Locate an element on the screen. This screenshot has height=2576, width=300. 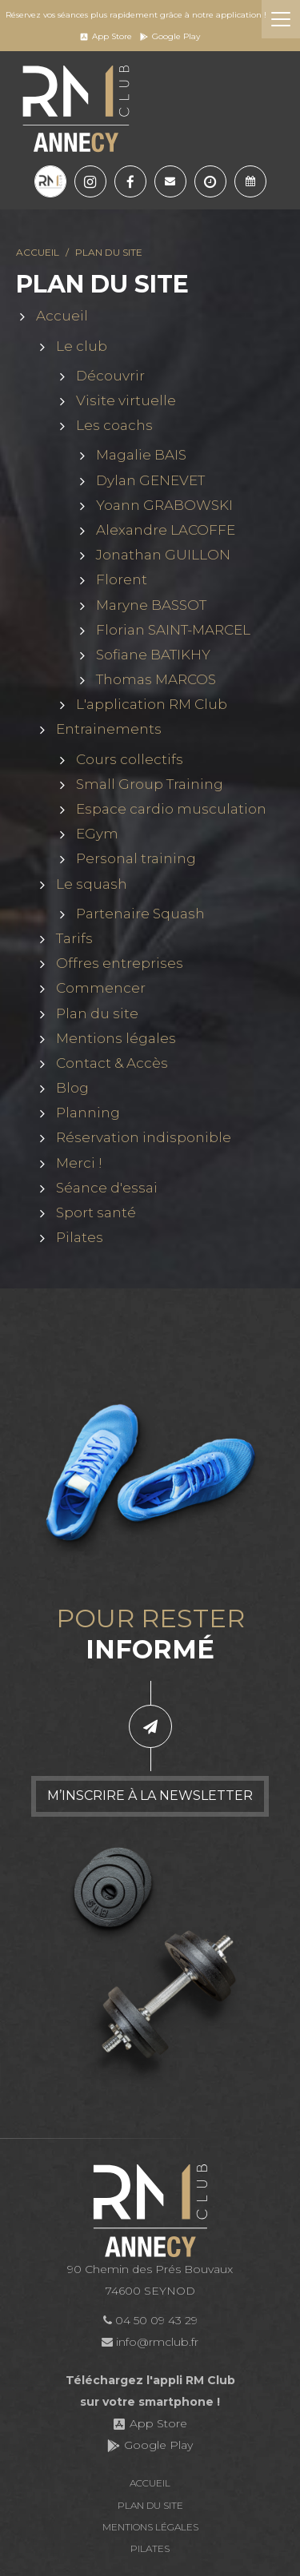
info@rmclub.fr is located at coordinates (150, 2342).